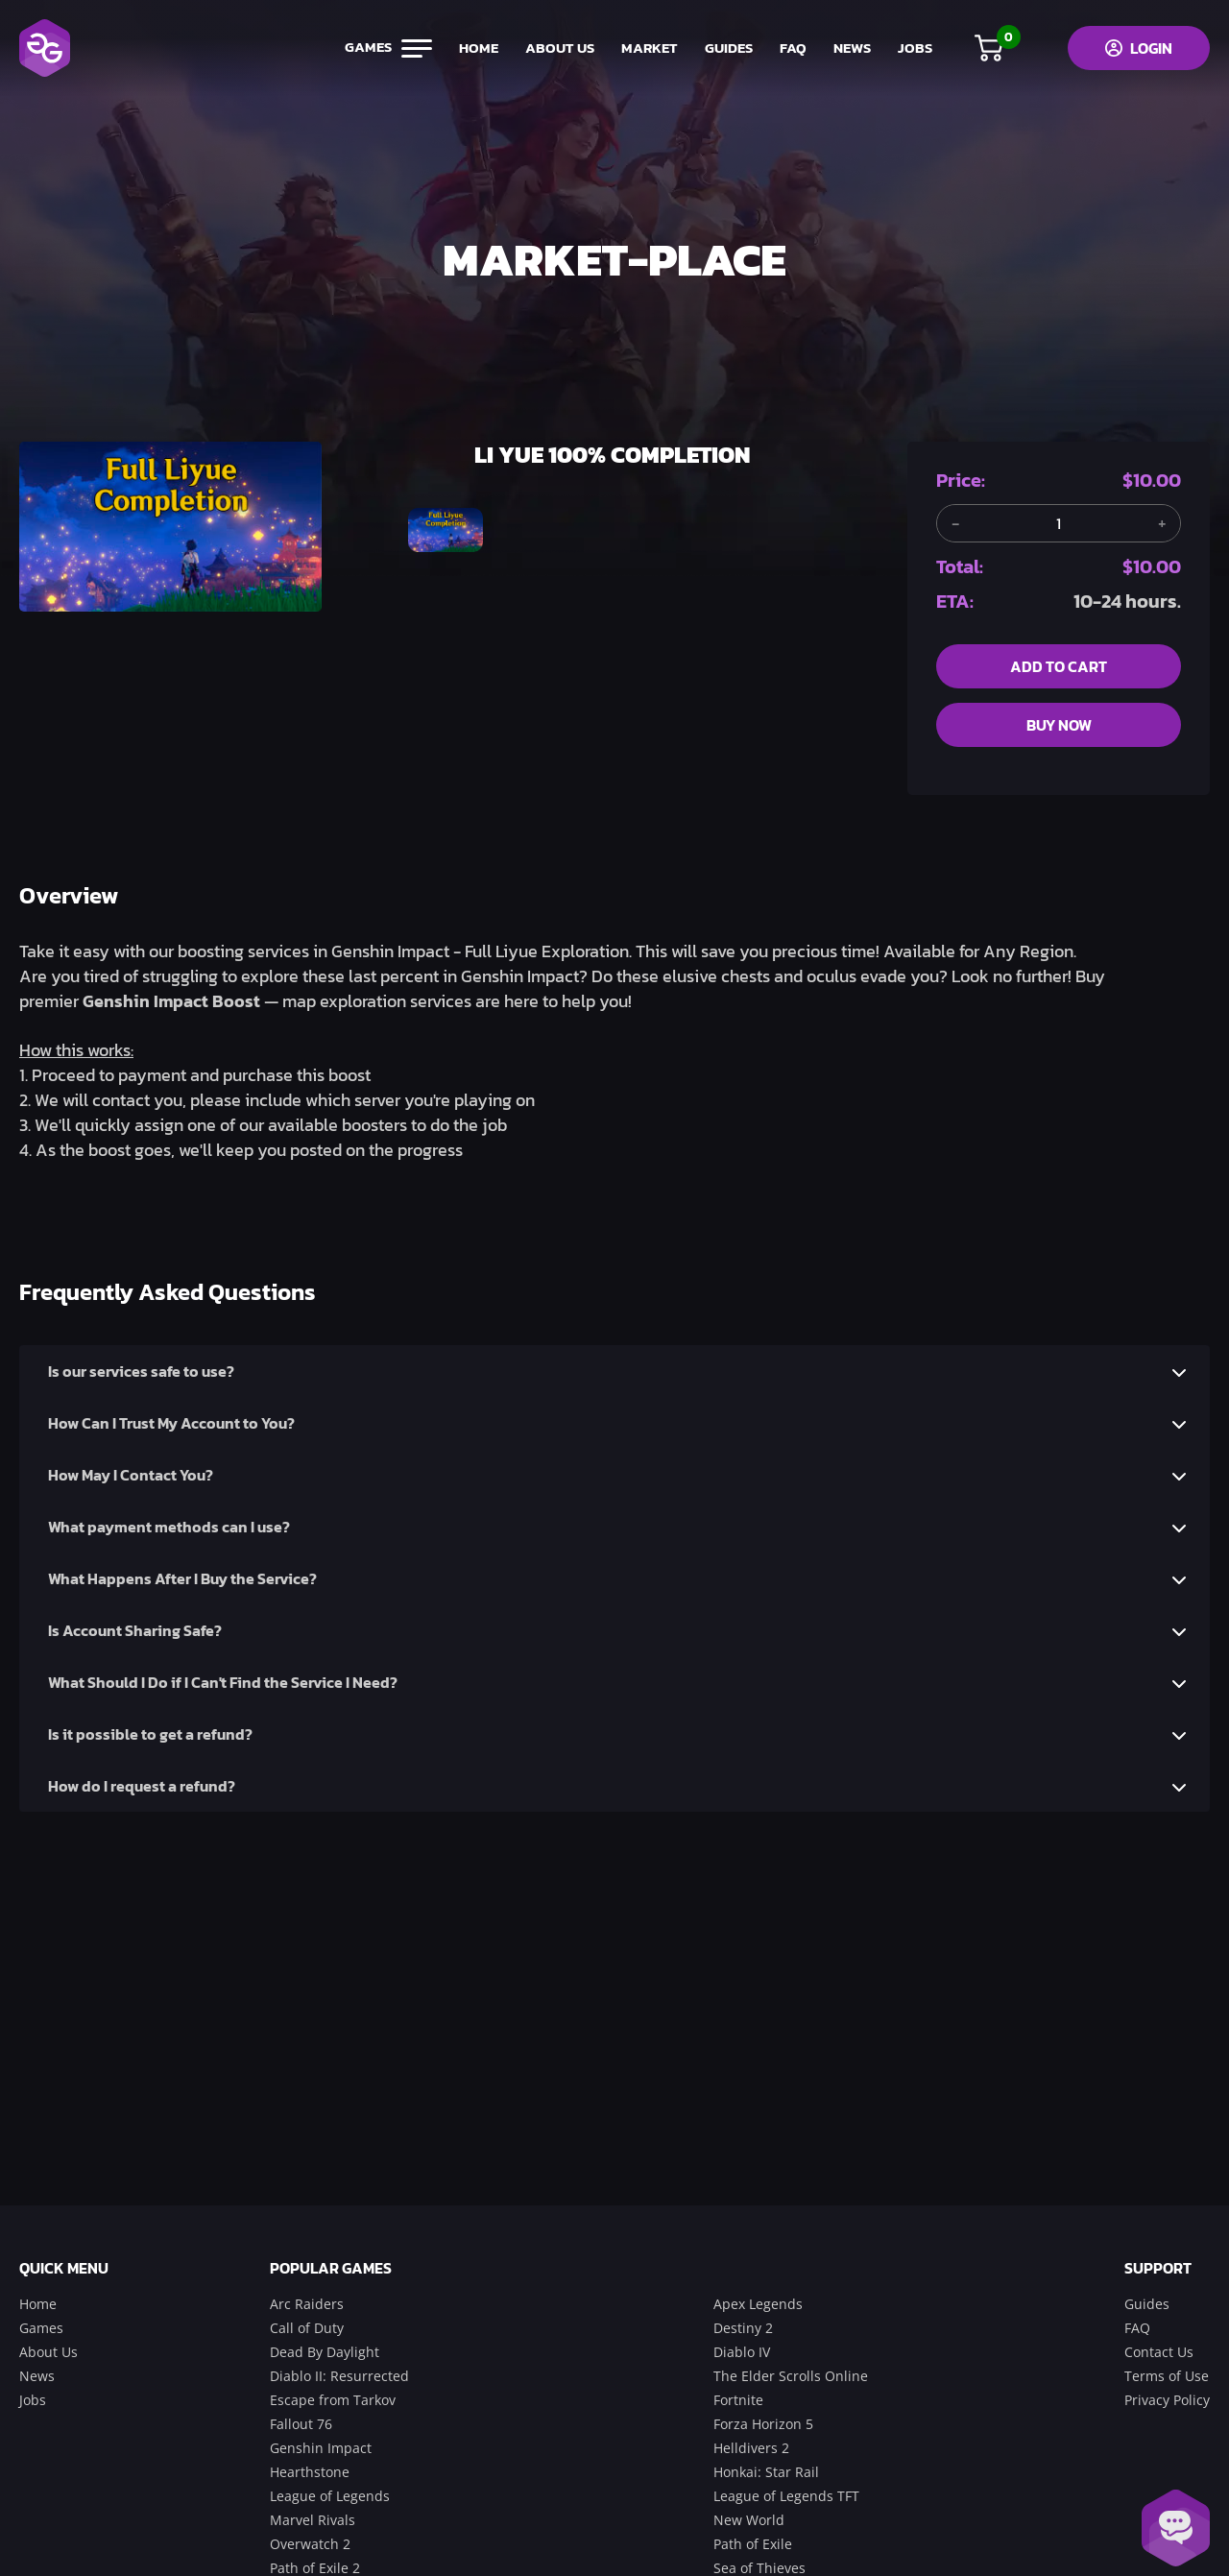  Describe the element at coordinates (301, 2424) in the screenshot. I see `Fallout 76` at that location.